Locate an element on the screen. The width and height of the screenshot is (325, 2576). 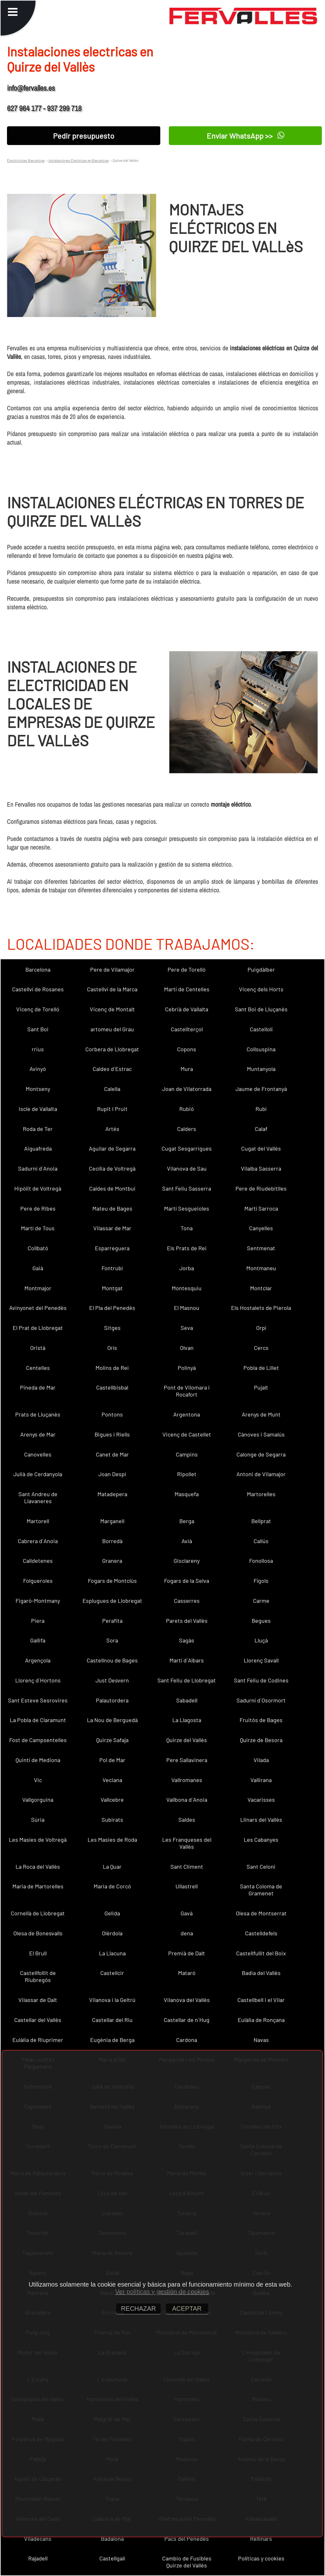
Casserres is located at coordinates (187, 1600).